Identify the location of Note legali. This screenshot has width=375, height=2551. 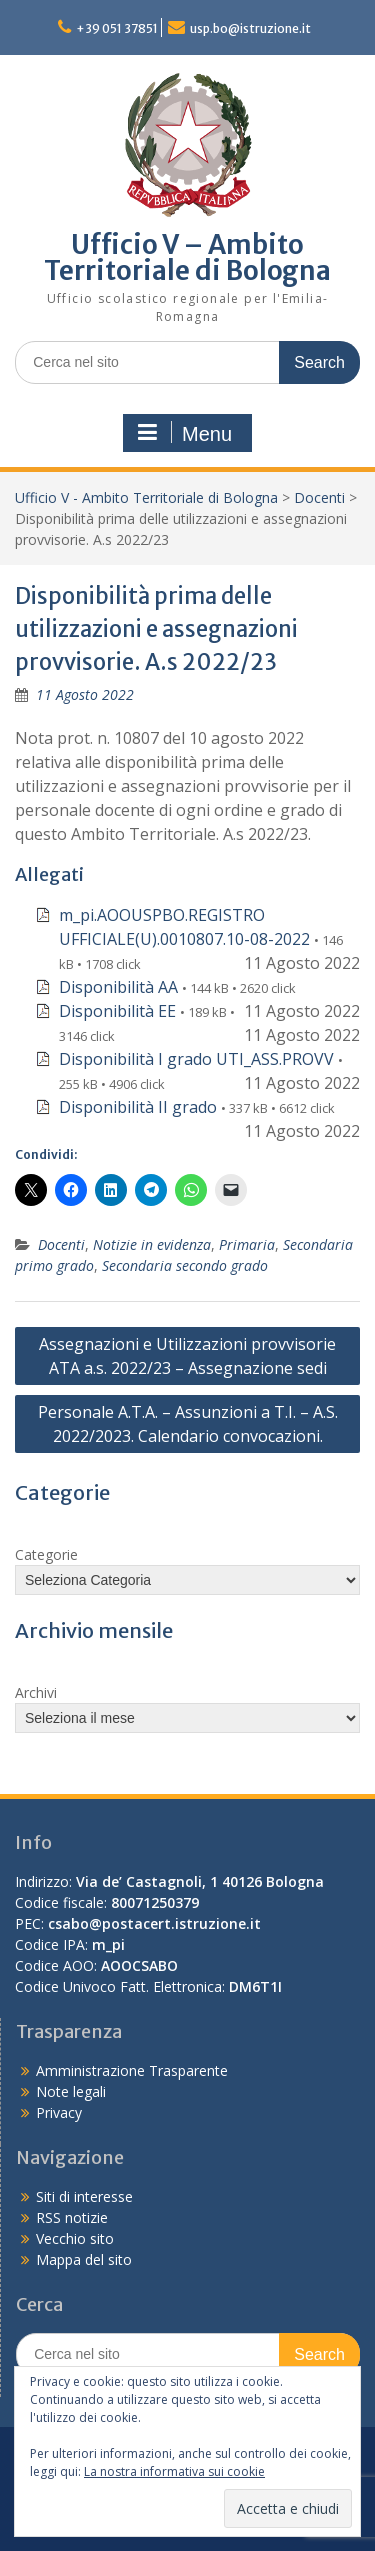
(71, 2091).